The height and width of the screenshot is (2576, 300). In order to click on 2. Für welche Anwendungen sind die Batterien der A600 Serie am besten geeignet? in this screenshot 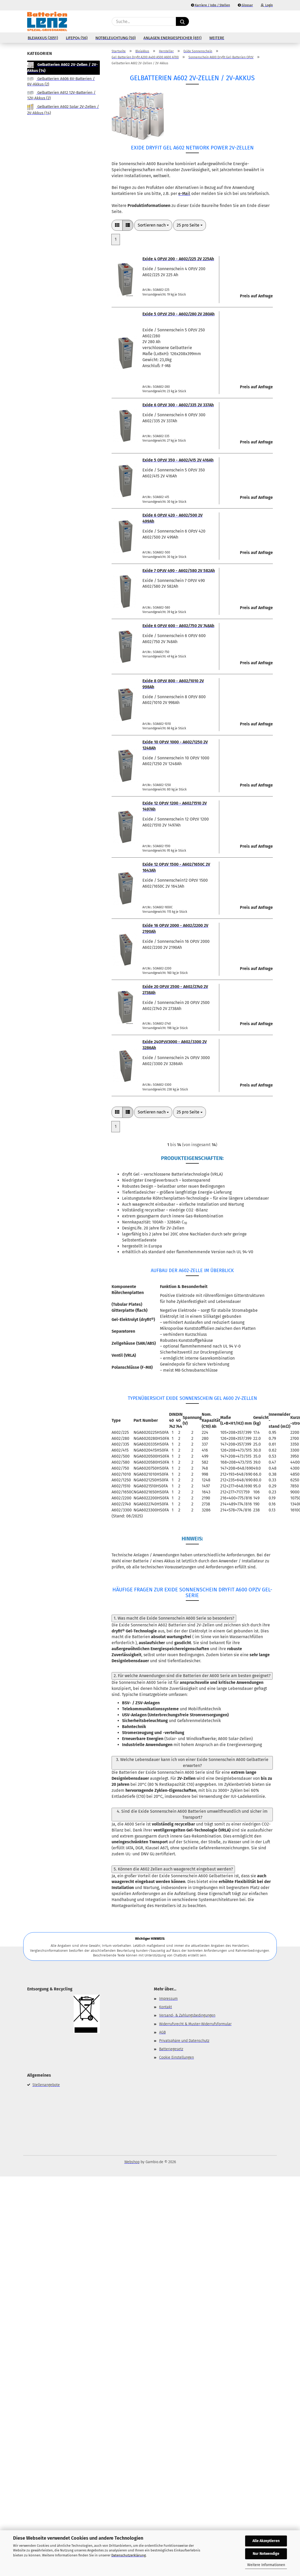, I will do `click(192, 1675)`.